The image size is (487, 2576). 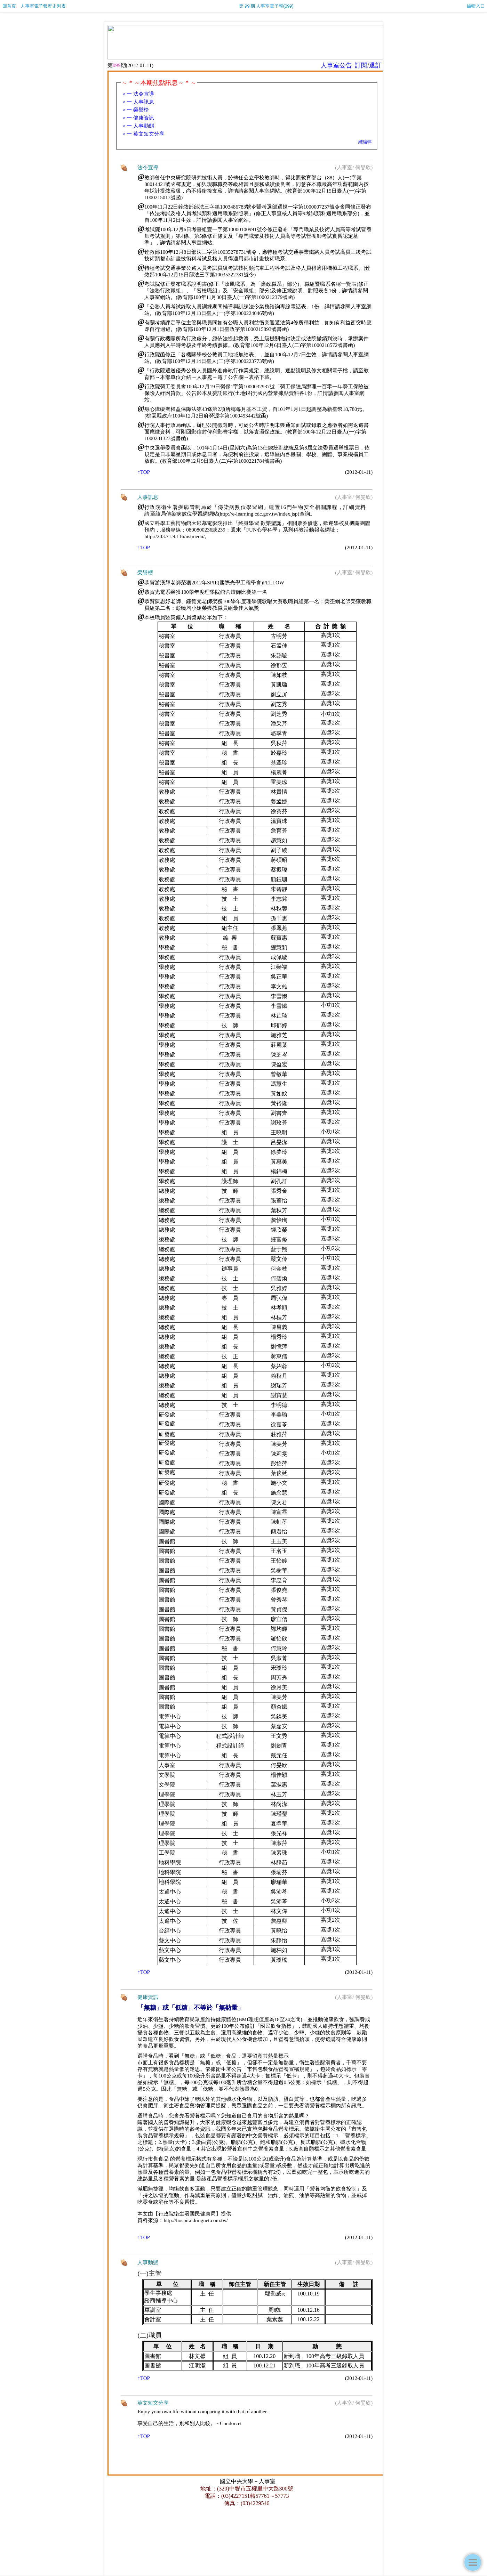 I want to click on 編輯入口, so click(x=476, y=6).